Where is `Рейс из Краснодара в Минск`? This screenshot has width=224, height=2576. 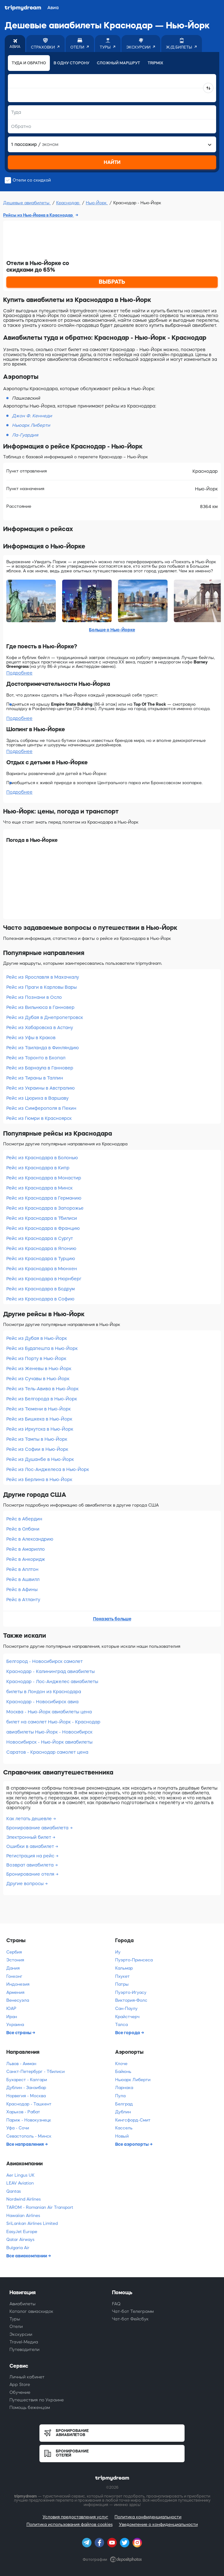 Рейс из Краснодара в Минск is located at coordinates (39, 1188).